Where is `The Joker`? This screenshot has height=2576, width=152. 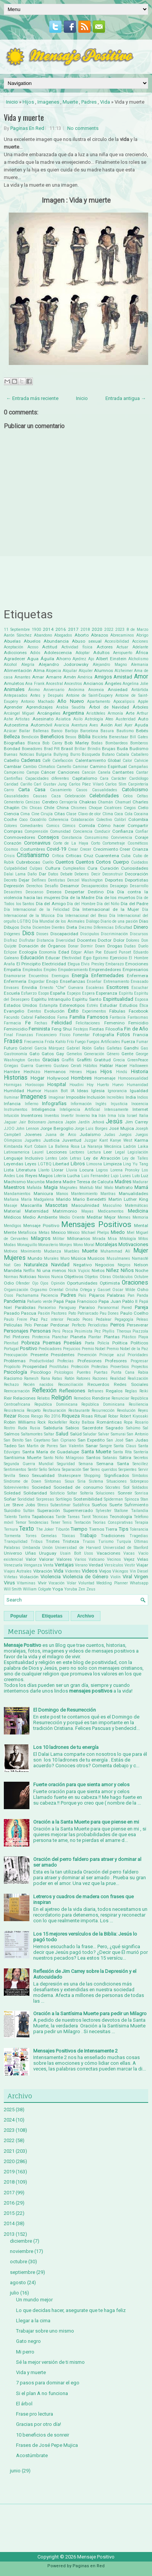 The Joker is located at coordinates (45, 1529).